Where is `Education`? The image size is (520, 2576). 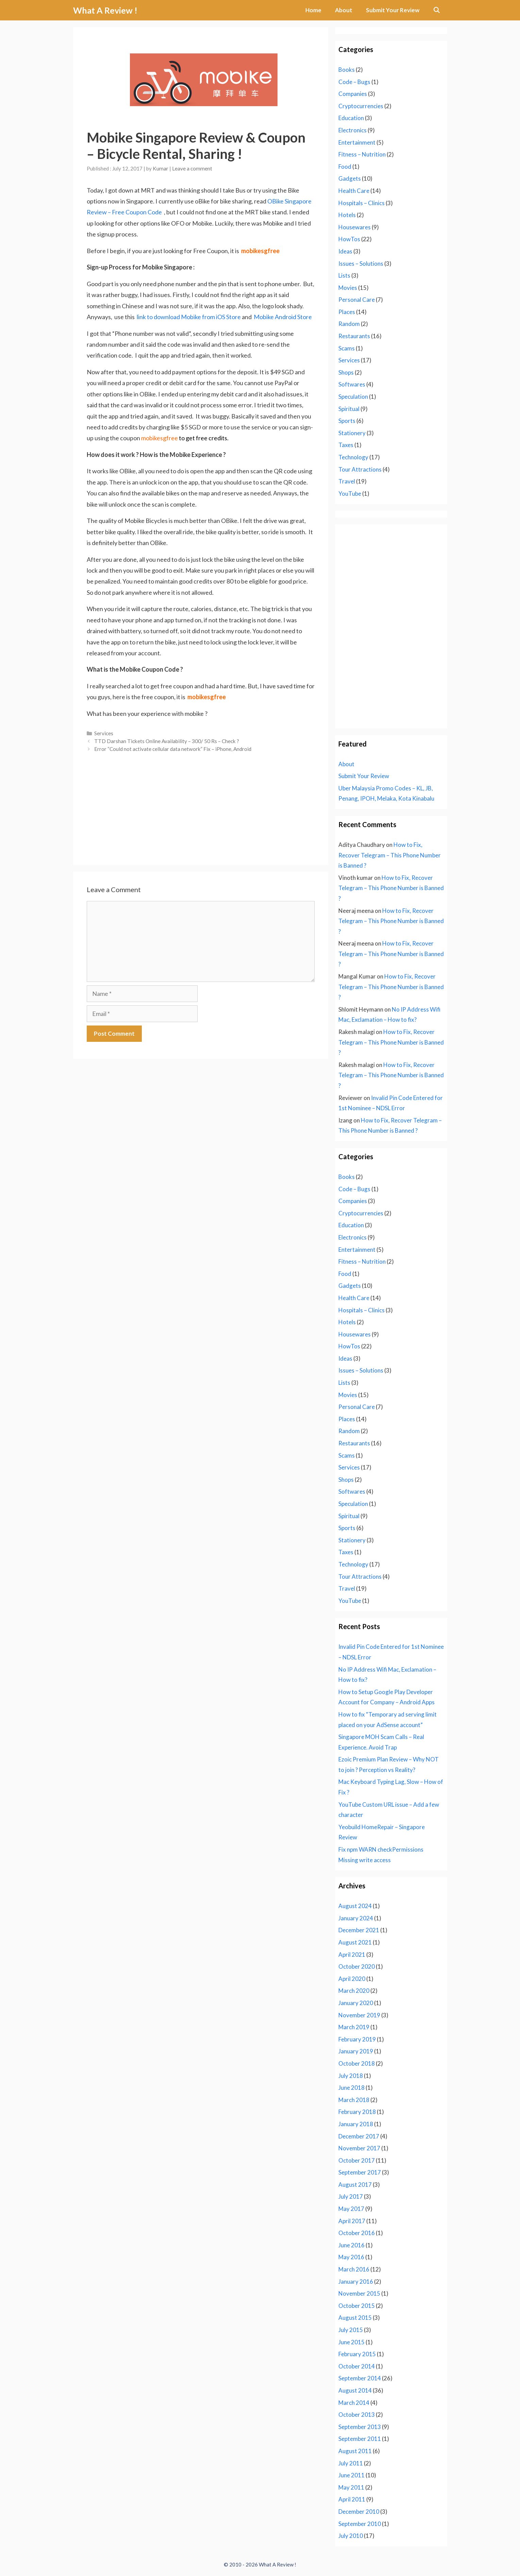 Education is located at coordinates (351, 117).